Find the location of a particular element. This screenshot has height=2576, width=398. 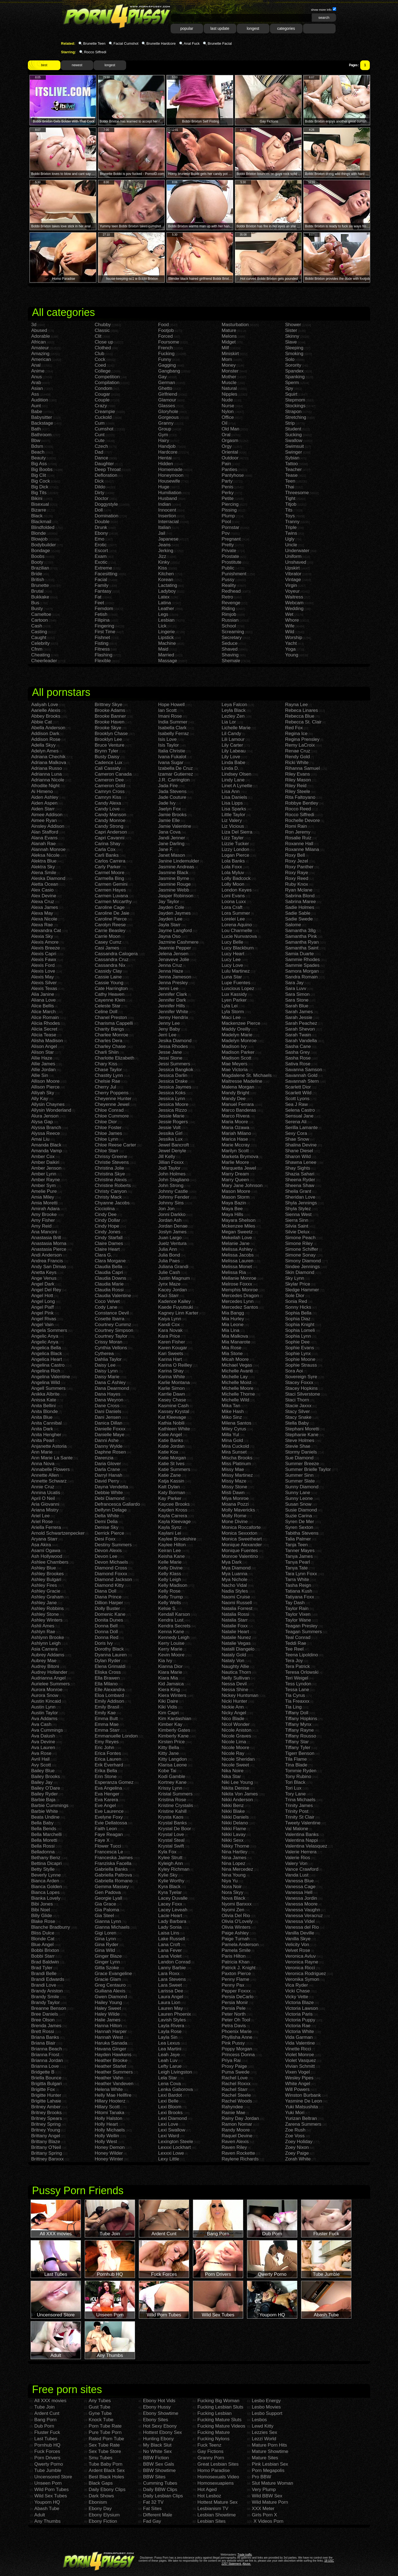

Oriental is located at coordinates (230, 452).